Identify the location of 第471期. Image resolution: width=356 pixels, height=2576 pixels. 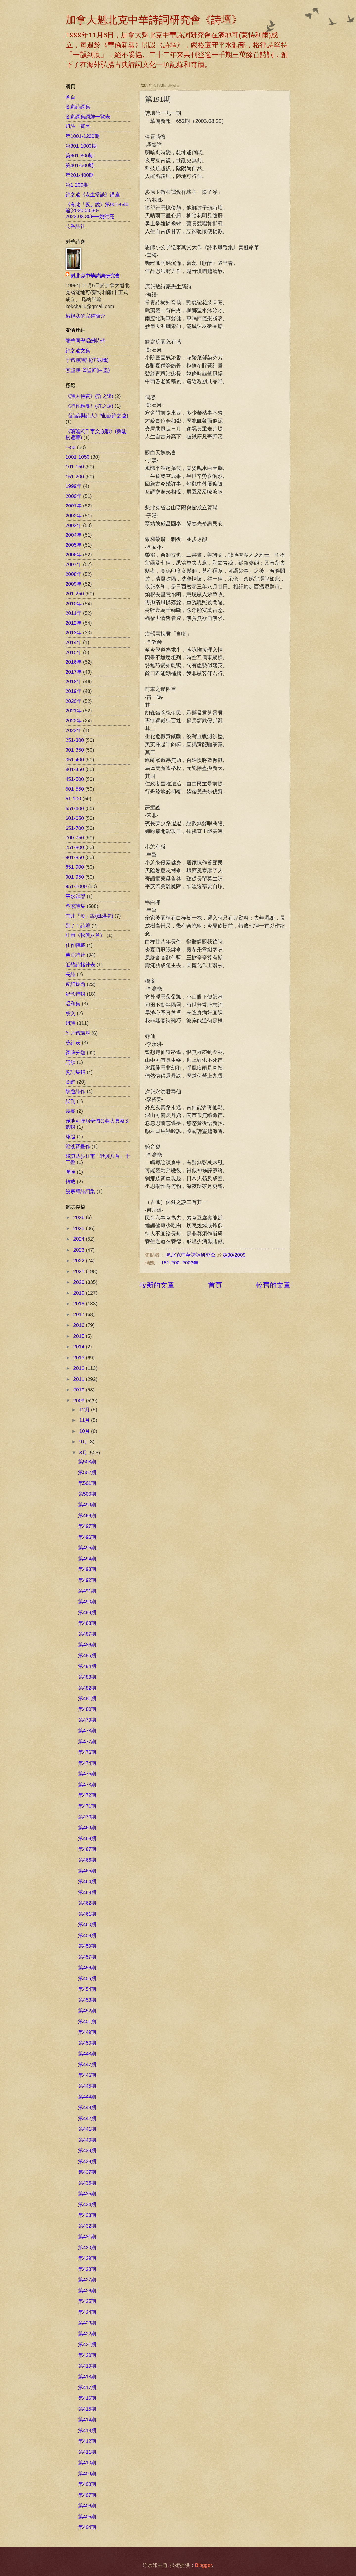
(87, 1806).